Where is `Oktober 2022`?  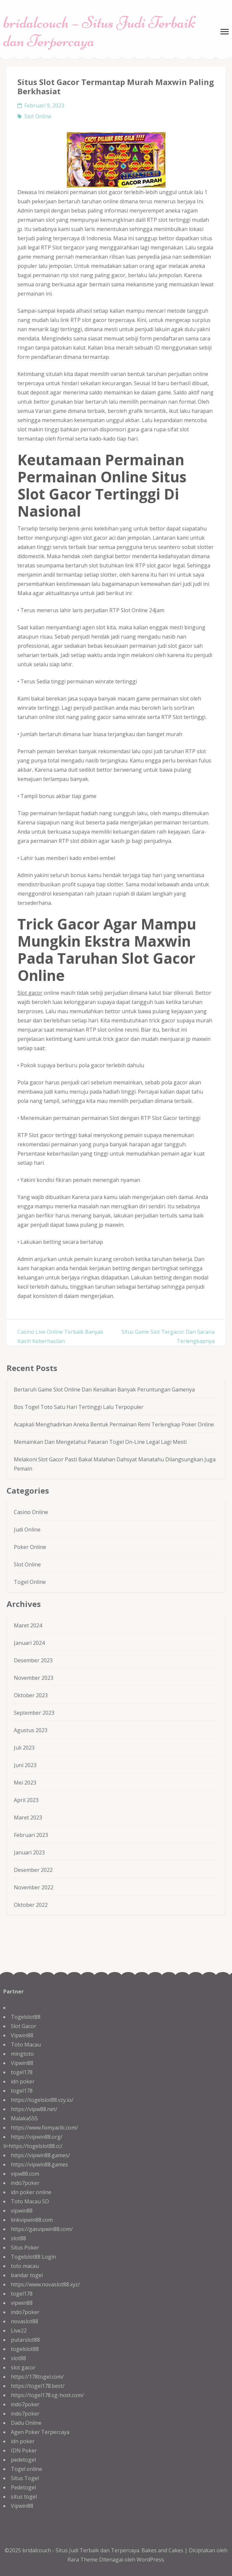 Oktober 2022 is located at coordinates (31, 1904).